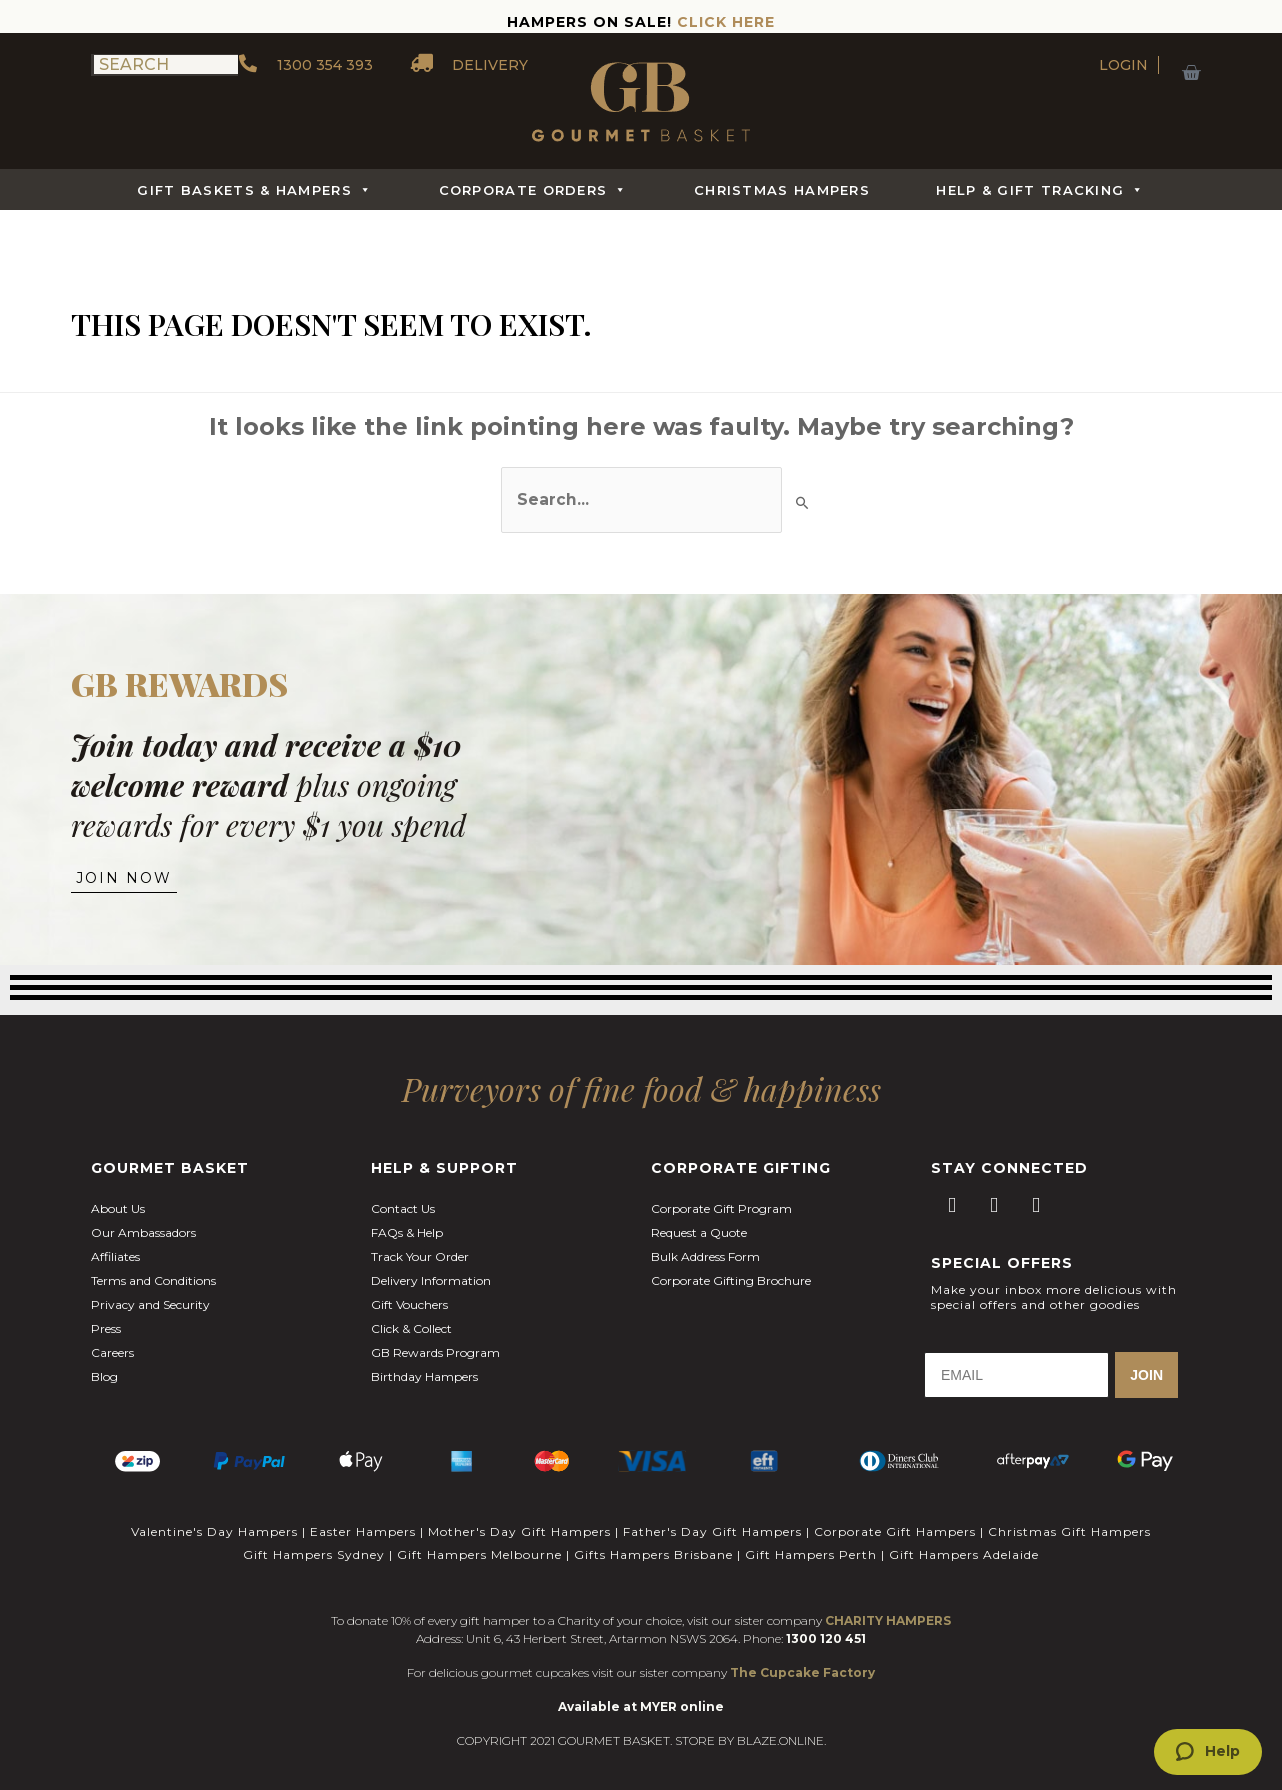 Image resolution: width=1282 pixels, height=1790 pixels. What do you see at coordinates (254, 190) in the screenshot?
I see `Gift Baskets & Hampers` at bounding box center [254, 190].